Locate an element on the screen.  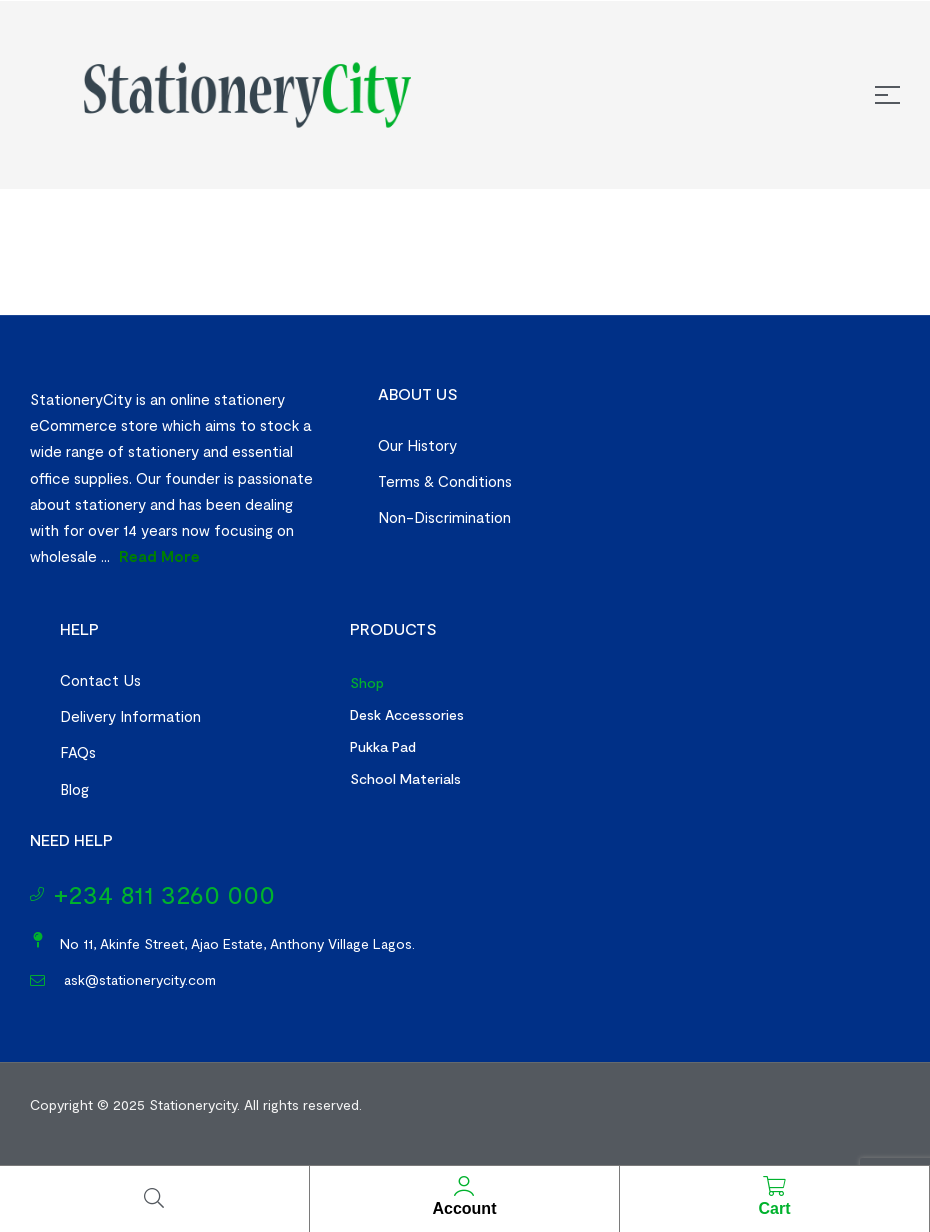
[Cart] is located at coordinates (774, 1186).